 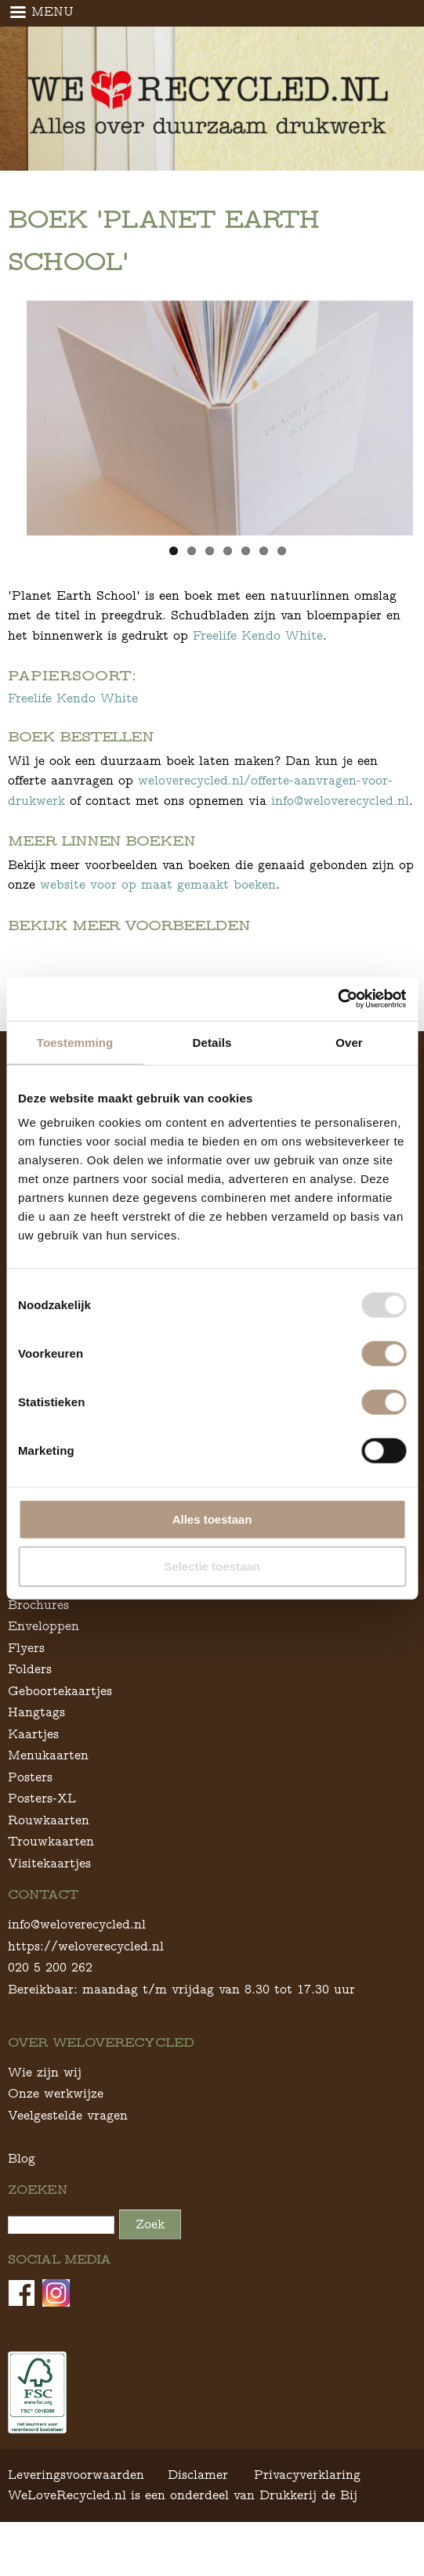 What do you see at coordinates (48, 1793) in the screenshot?
I see `Menukaarten` at bounding box center [48, 1793].